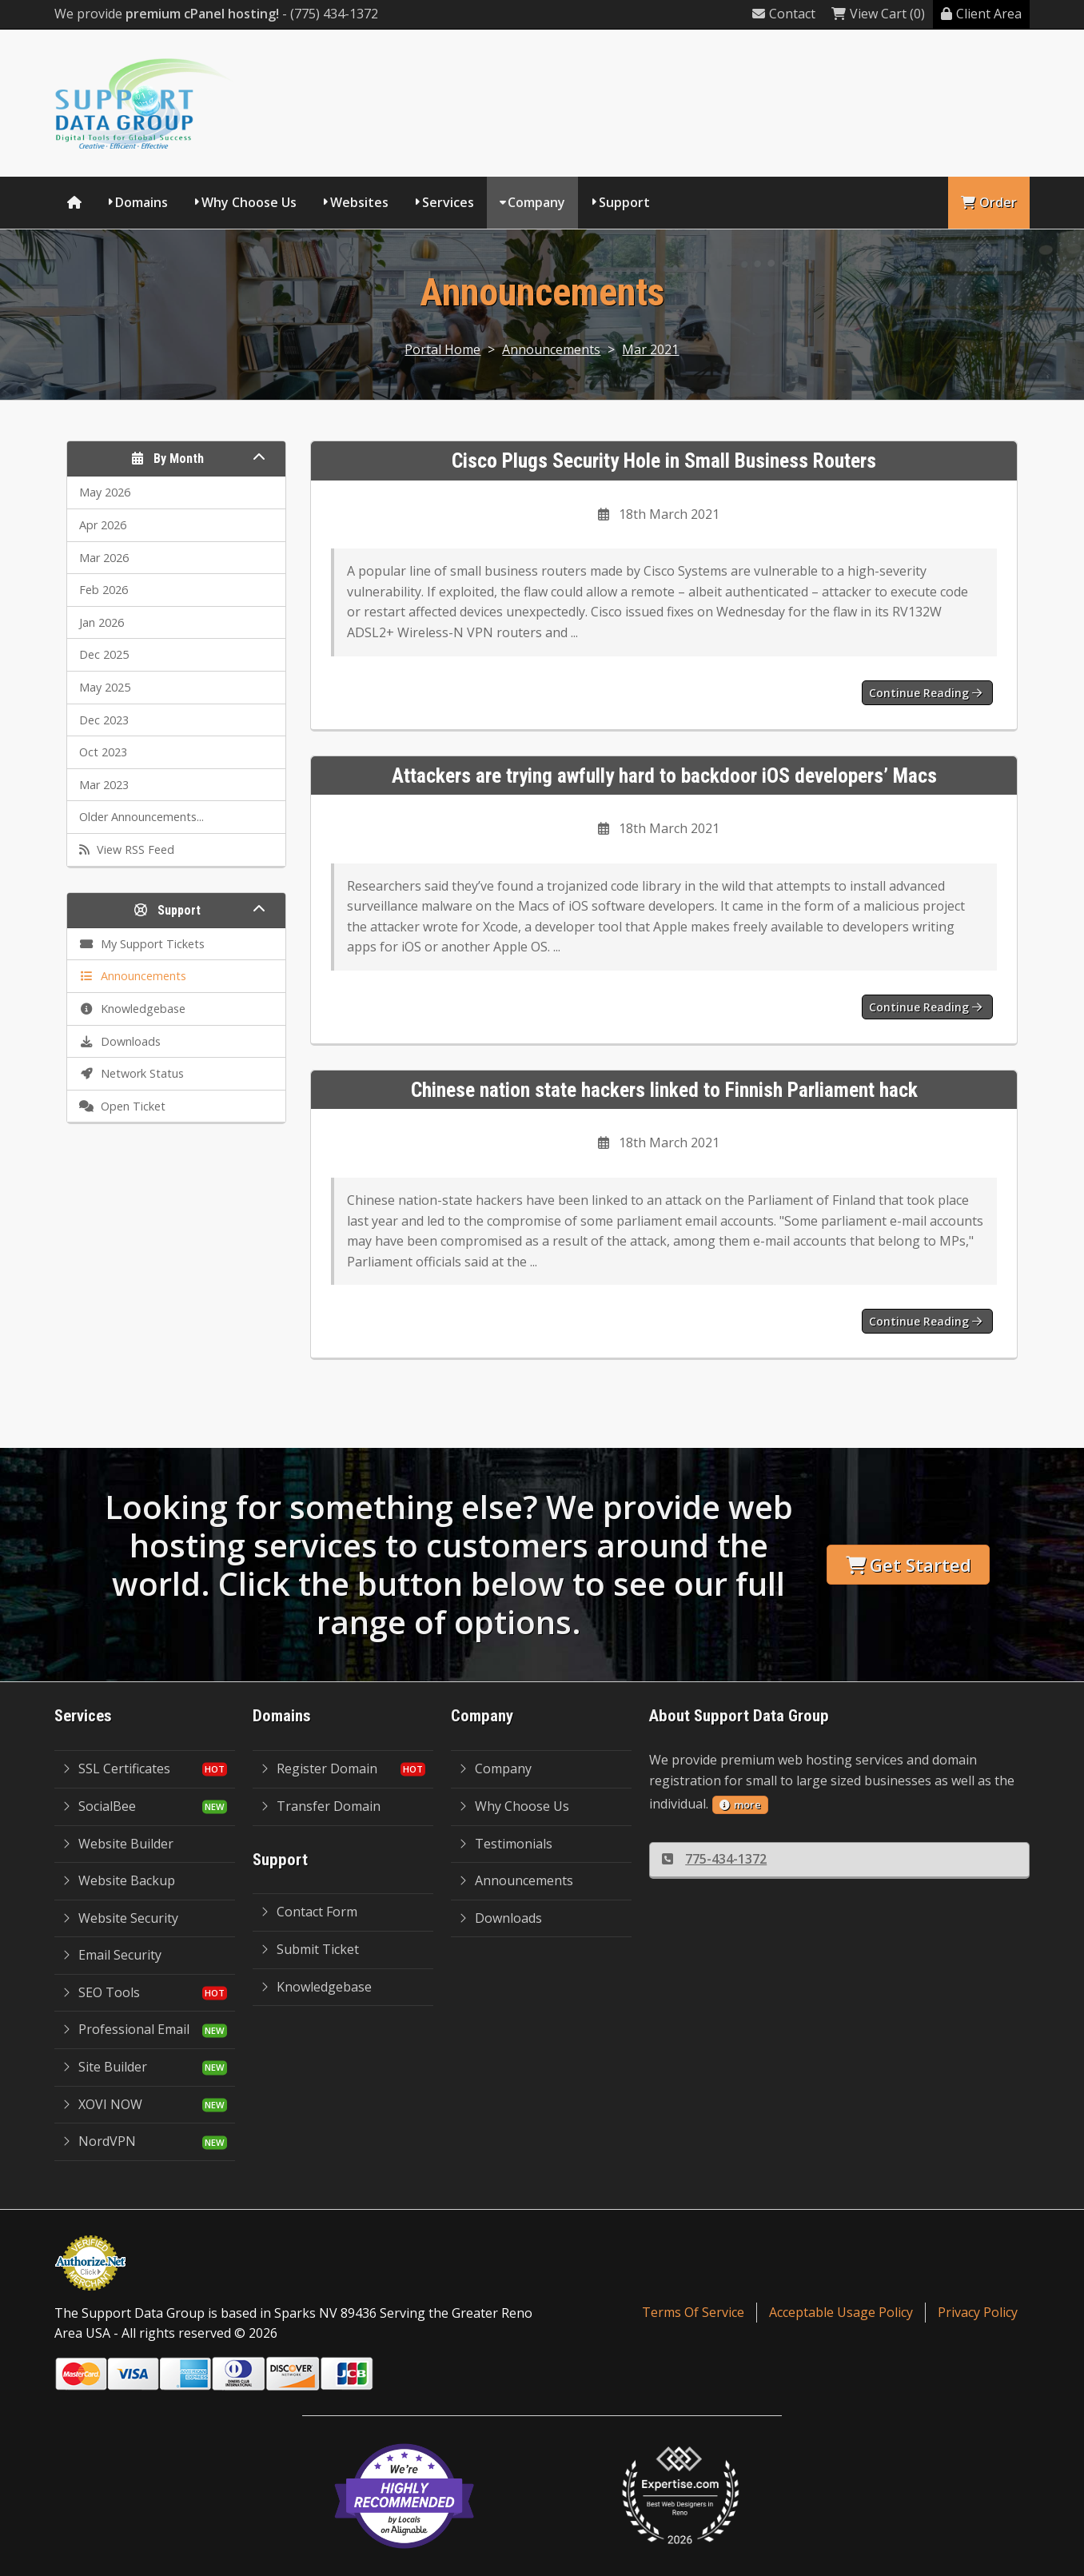 The width and height of the screenshot is (1084, 2576). What do you see at coordinates (693, 2312) in the screenshot?
I see `Terms Of Service` at bounding box center [693, 2312].